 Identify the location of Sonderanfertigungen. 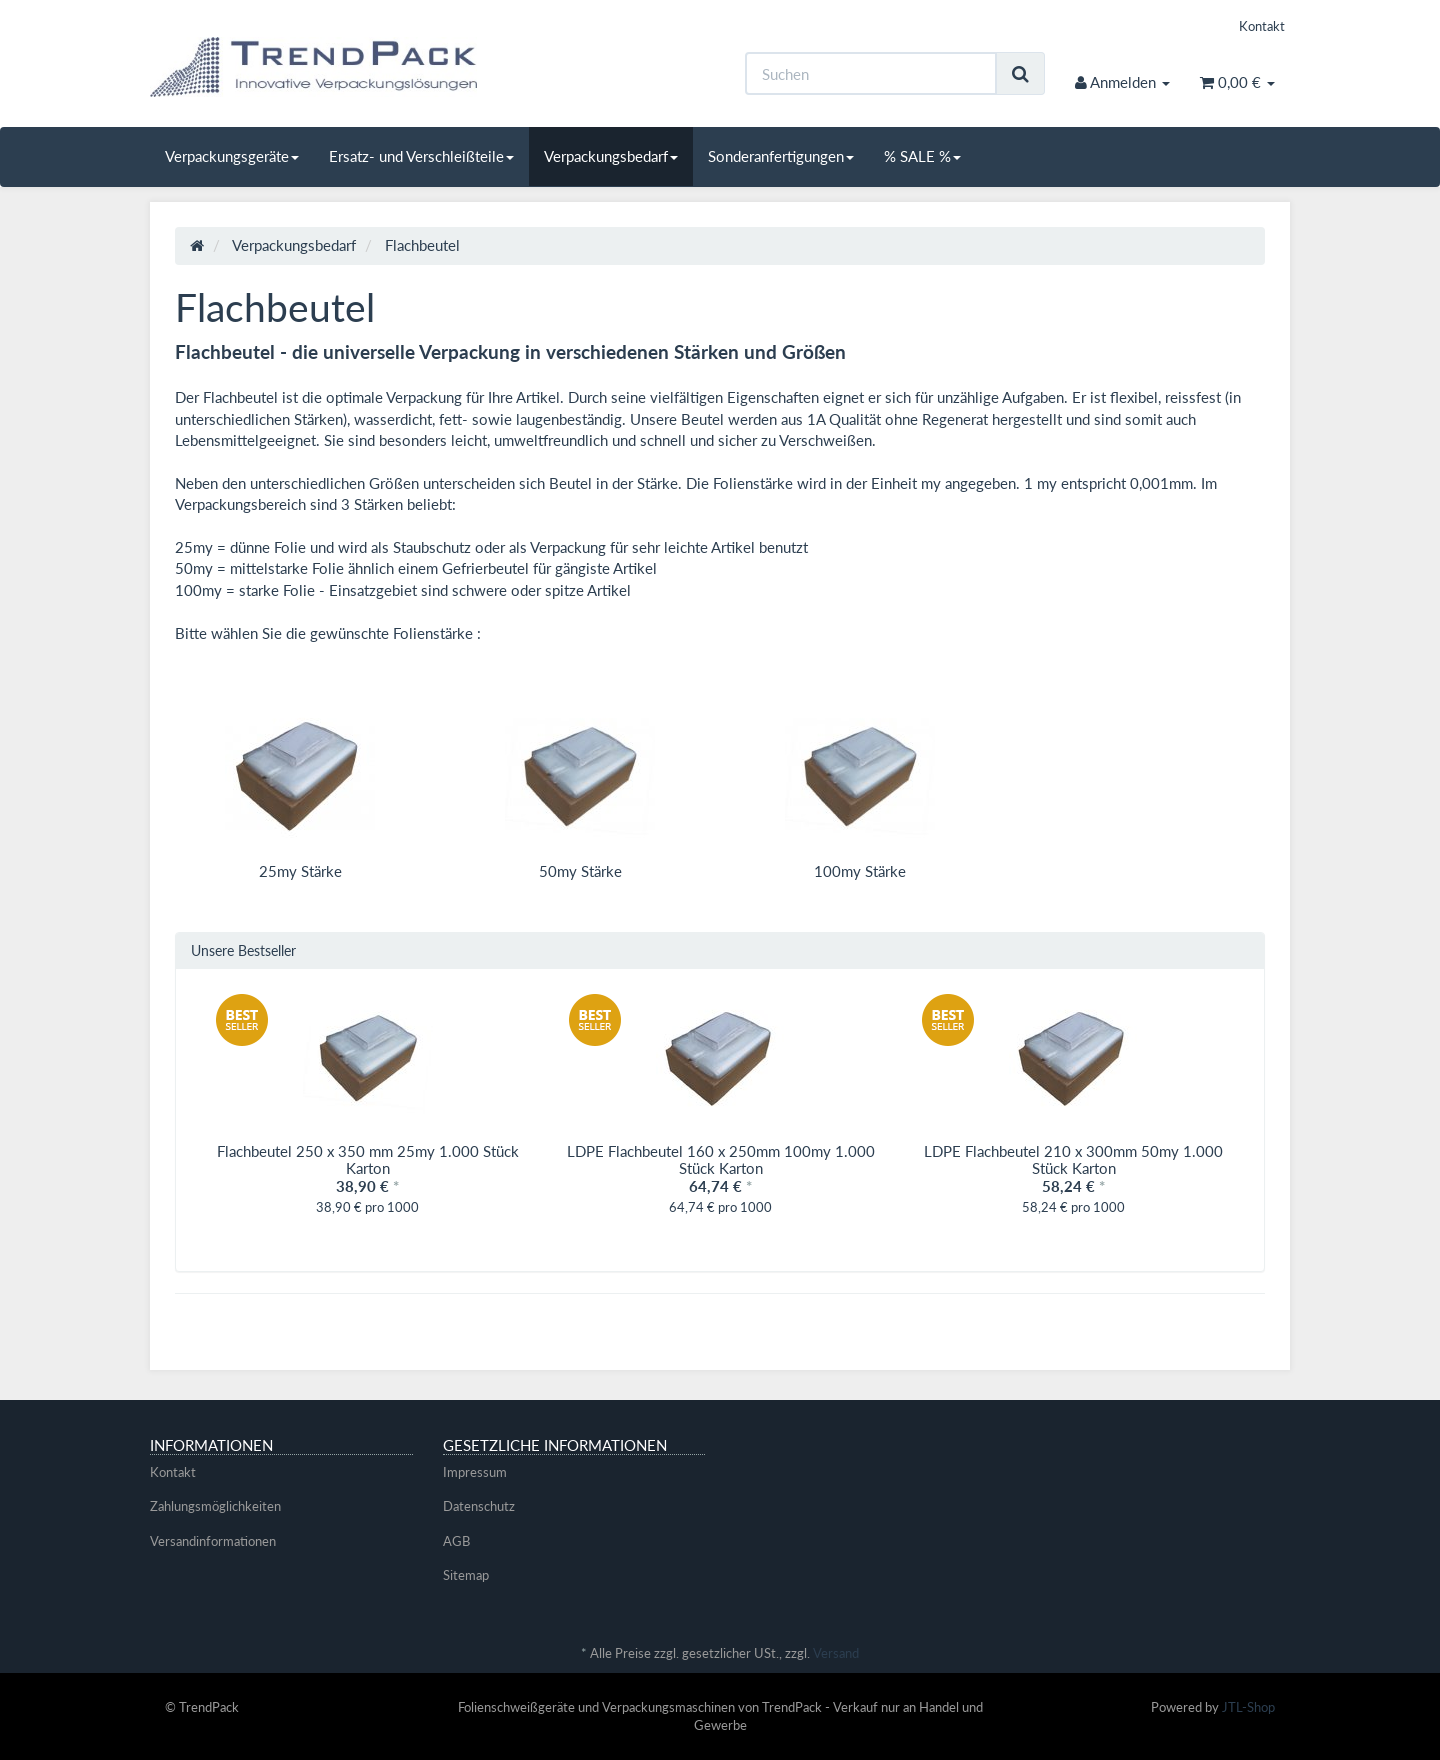
(781, 156).